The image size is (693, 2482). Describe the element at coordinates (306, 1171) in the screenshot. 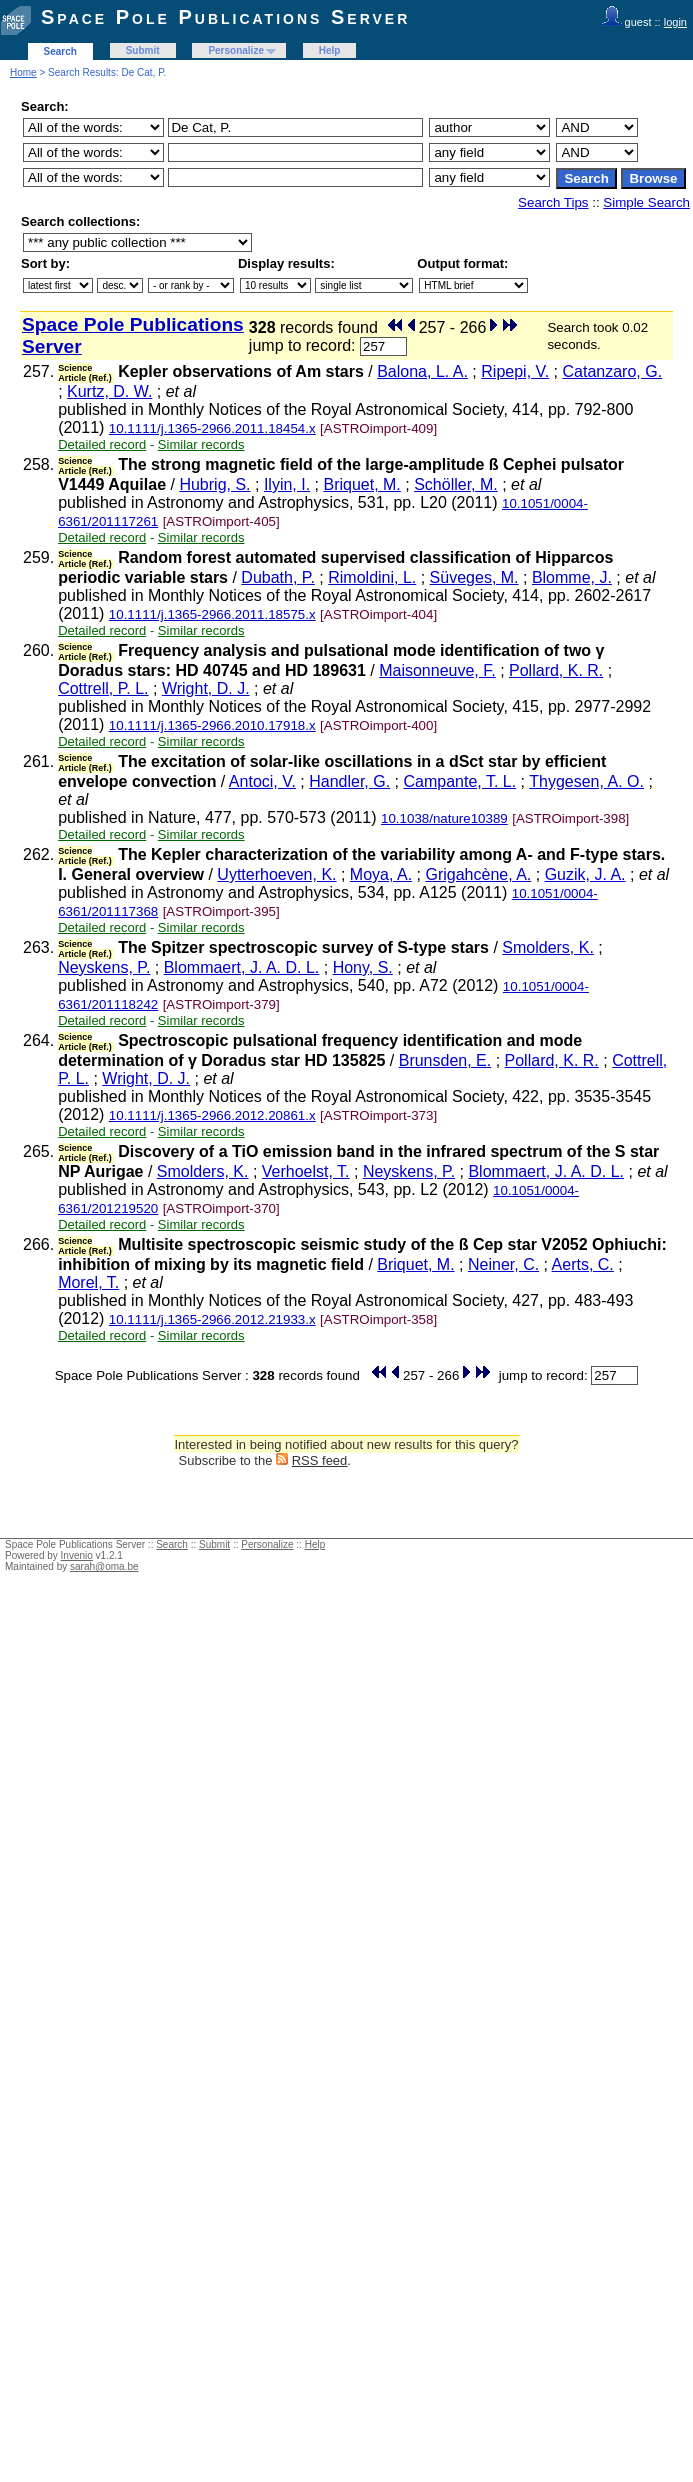

I see `Verhoelst, T.` at that location.